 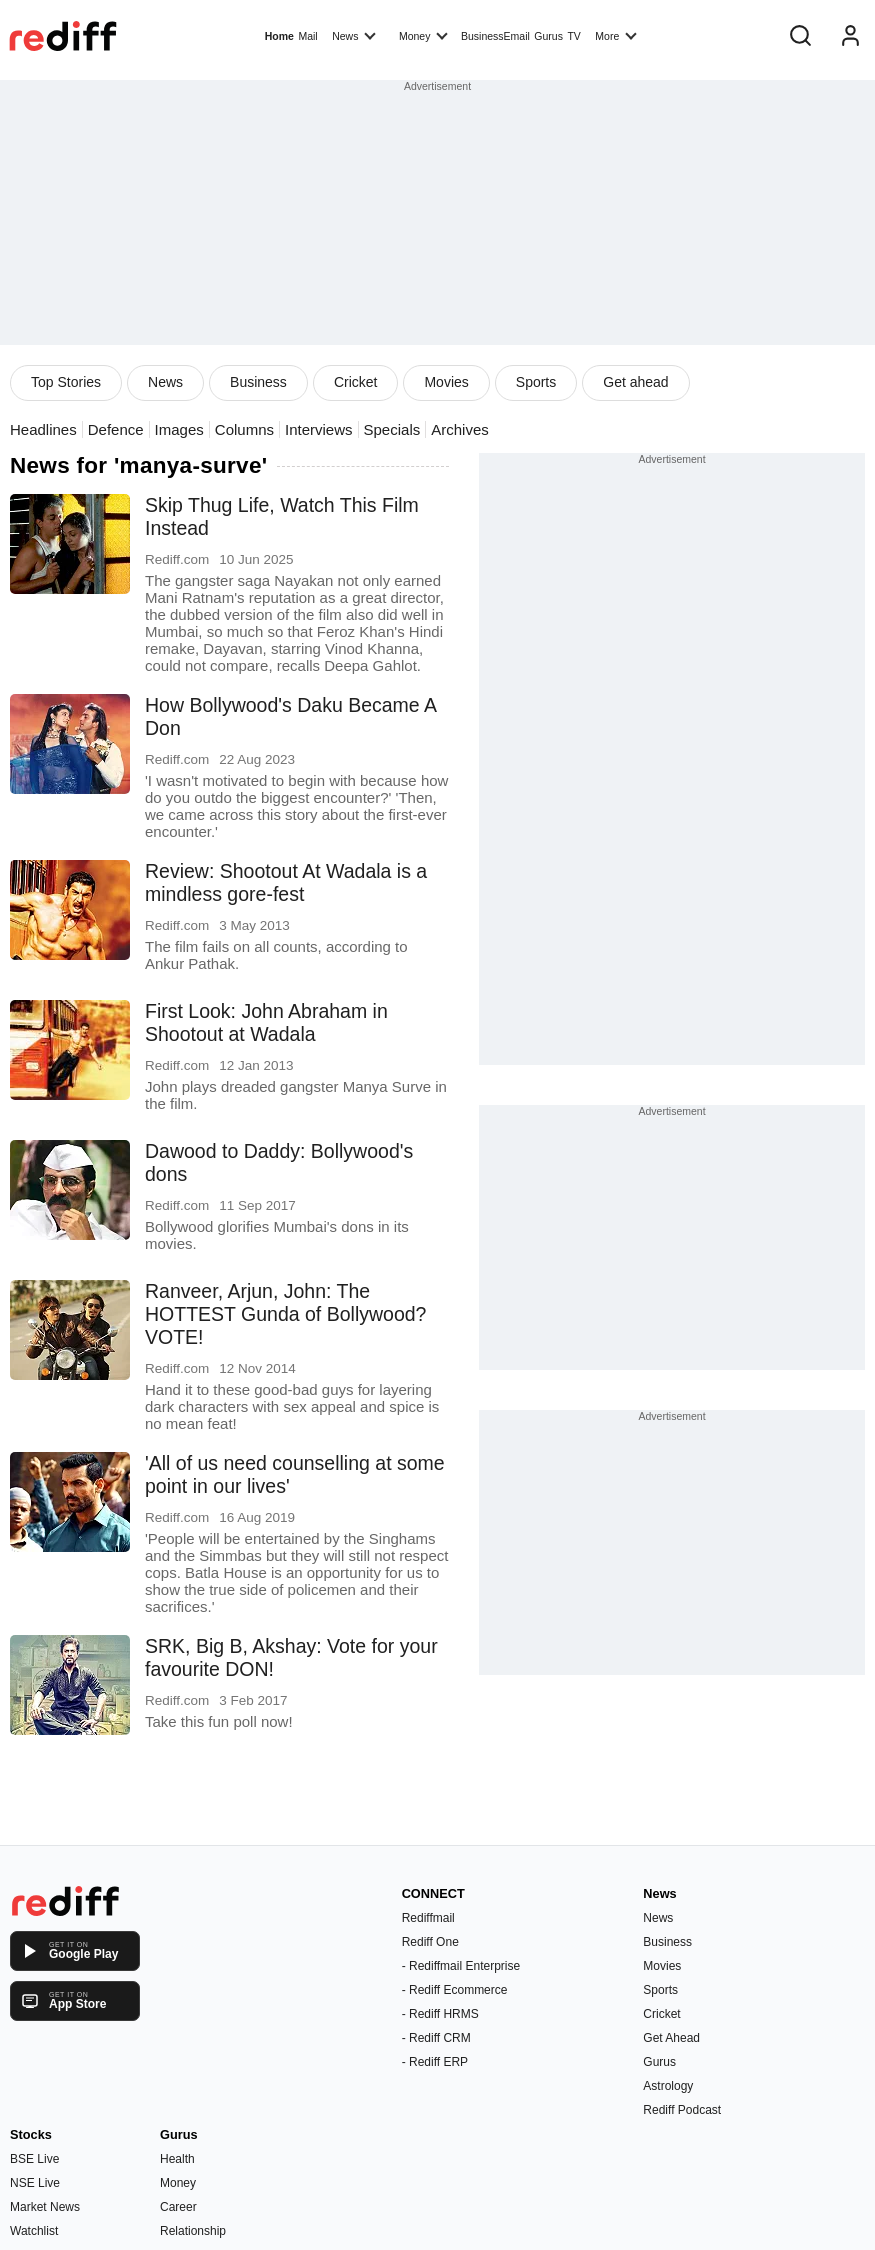 I want to click on BSE Live, so click(x=34, y=2159).